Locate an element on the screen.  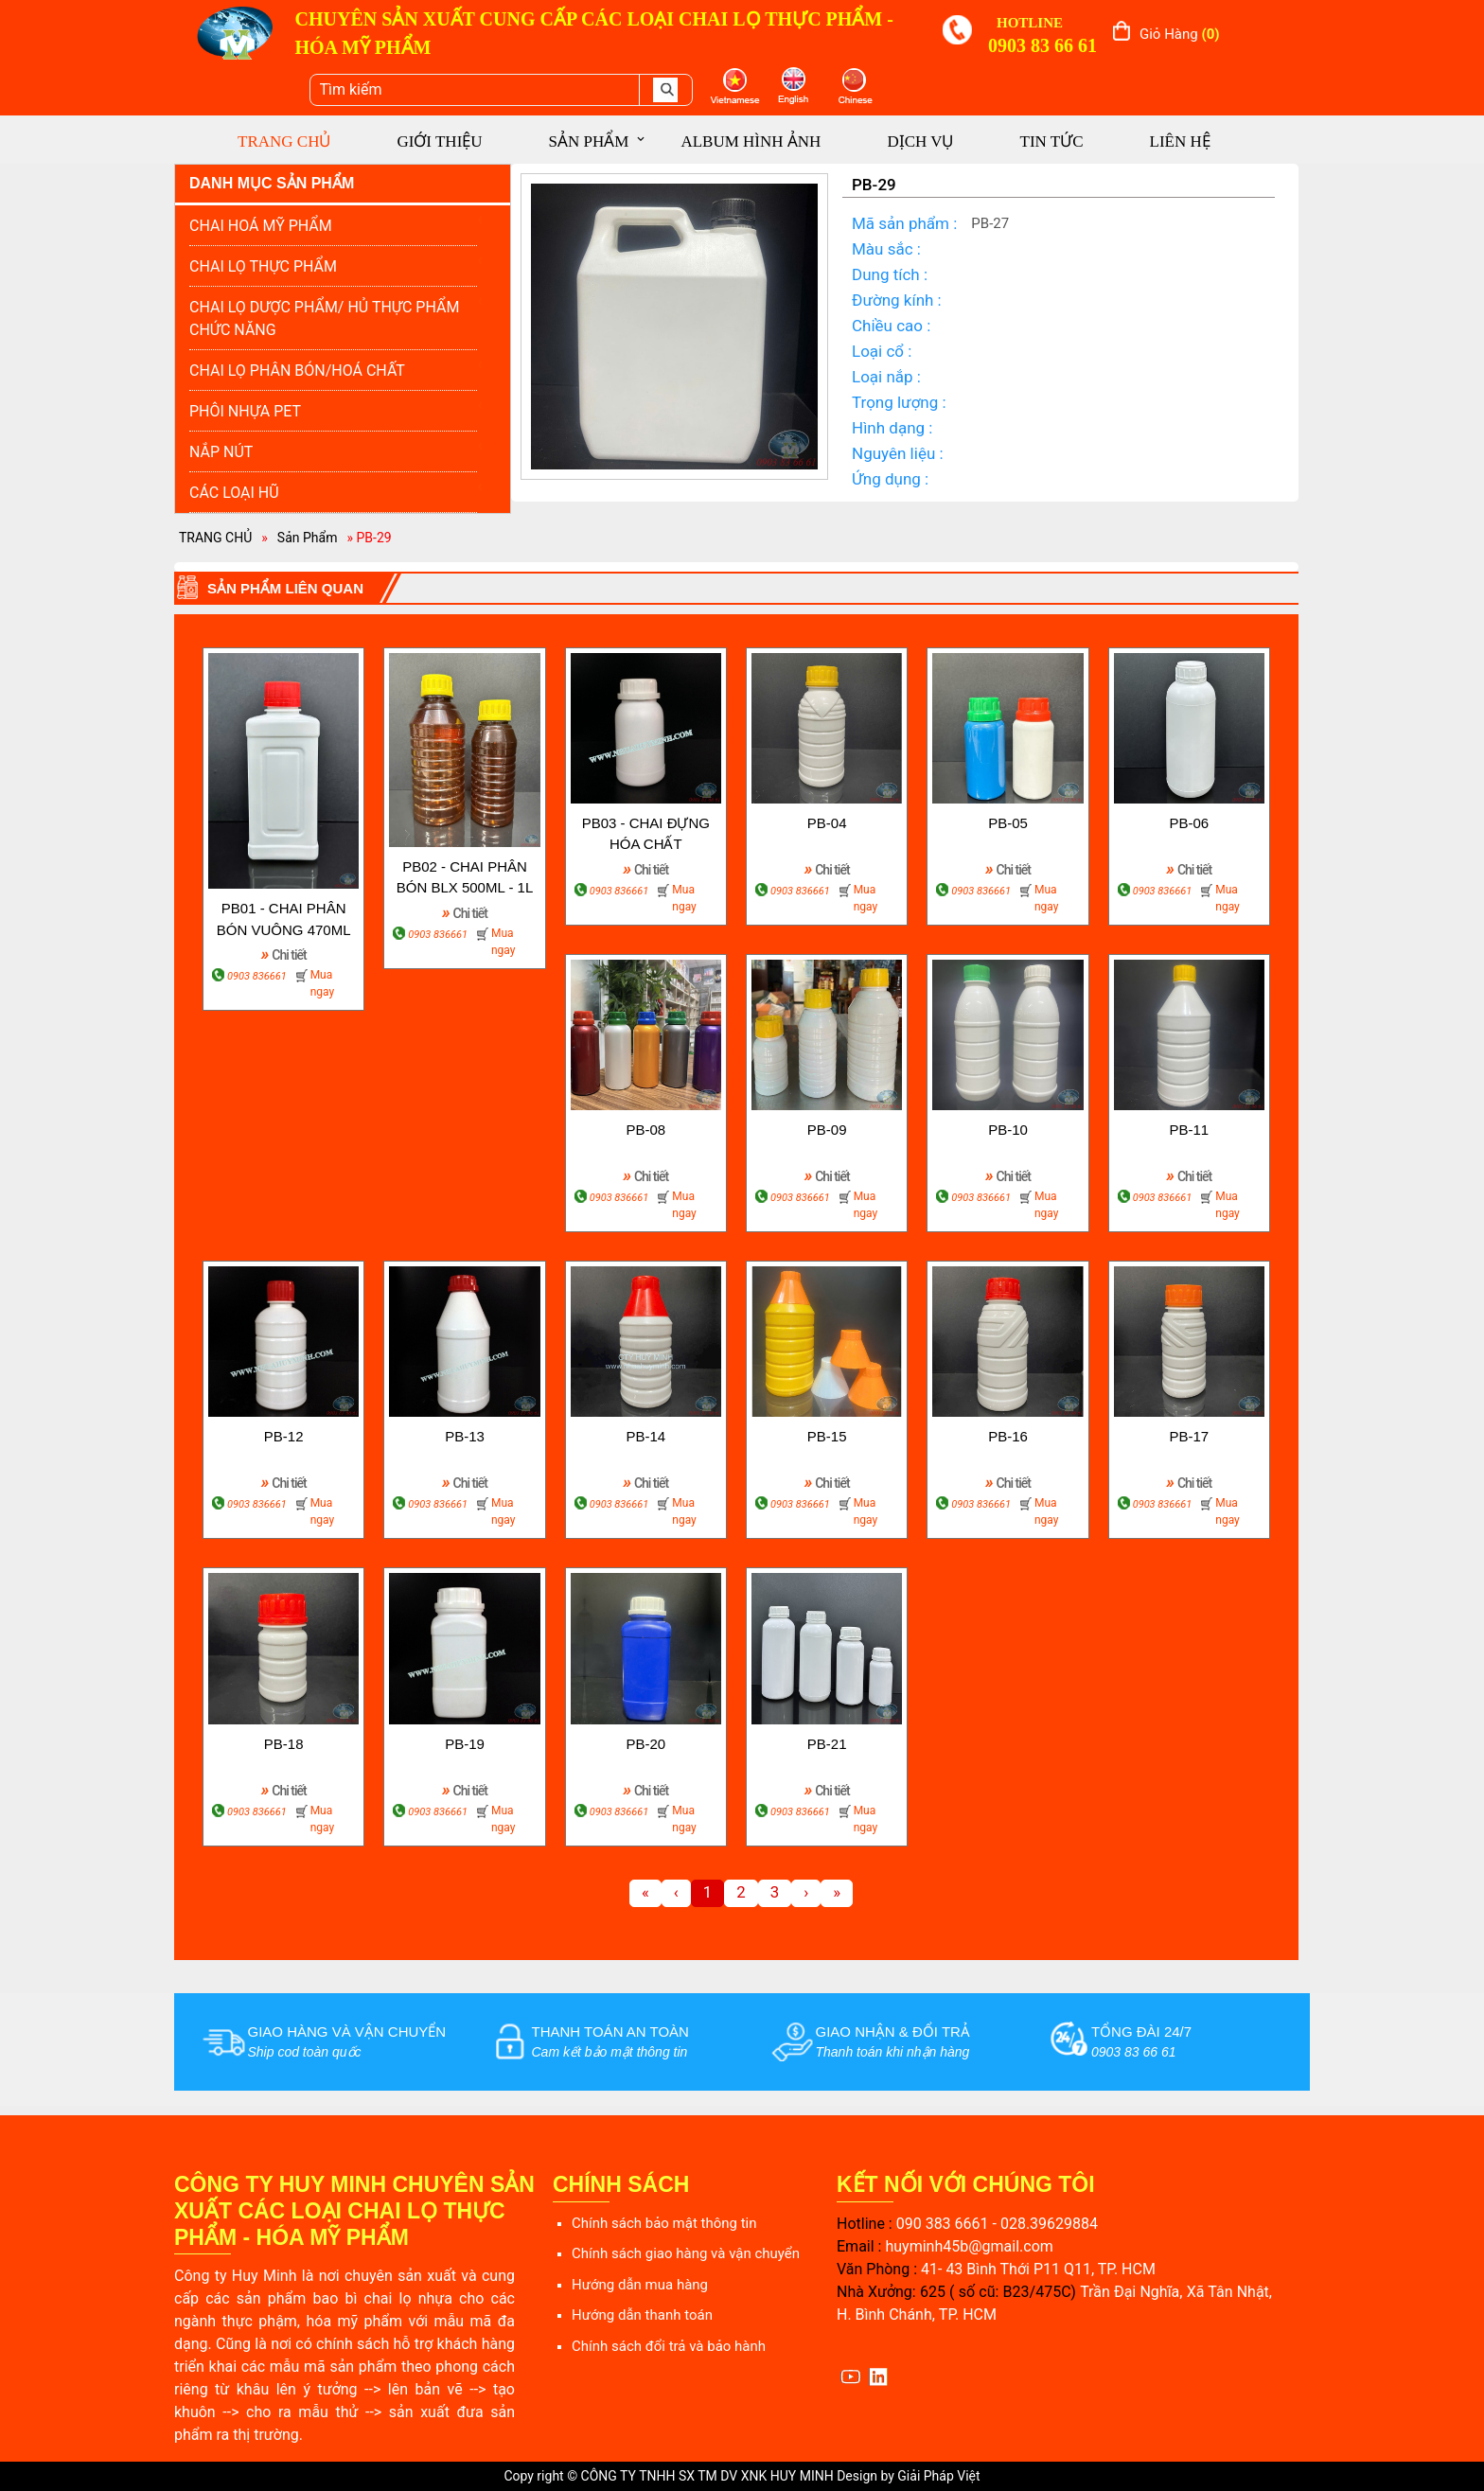
Dung tích : is located at coordinates (890, 274).